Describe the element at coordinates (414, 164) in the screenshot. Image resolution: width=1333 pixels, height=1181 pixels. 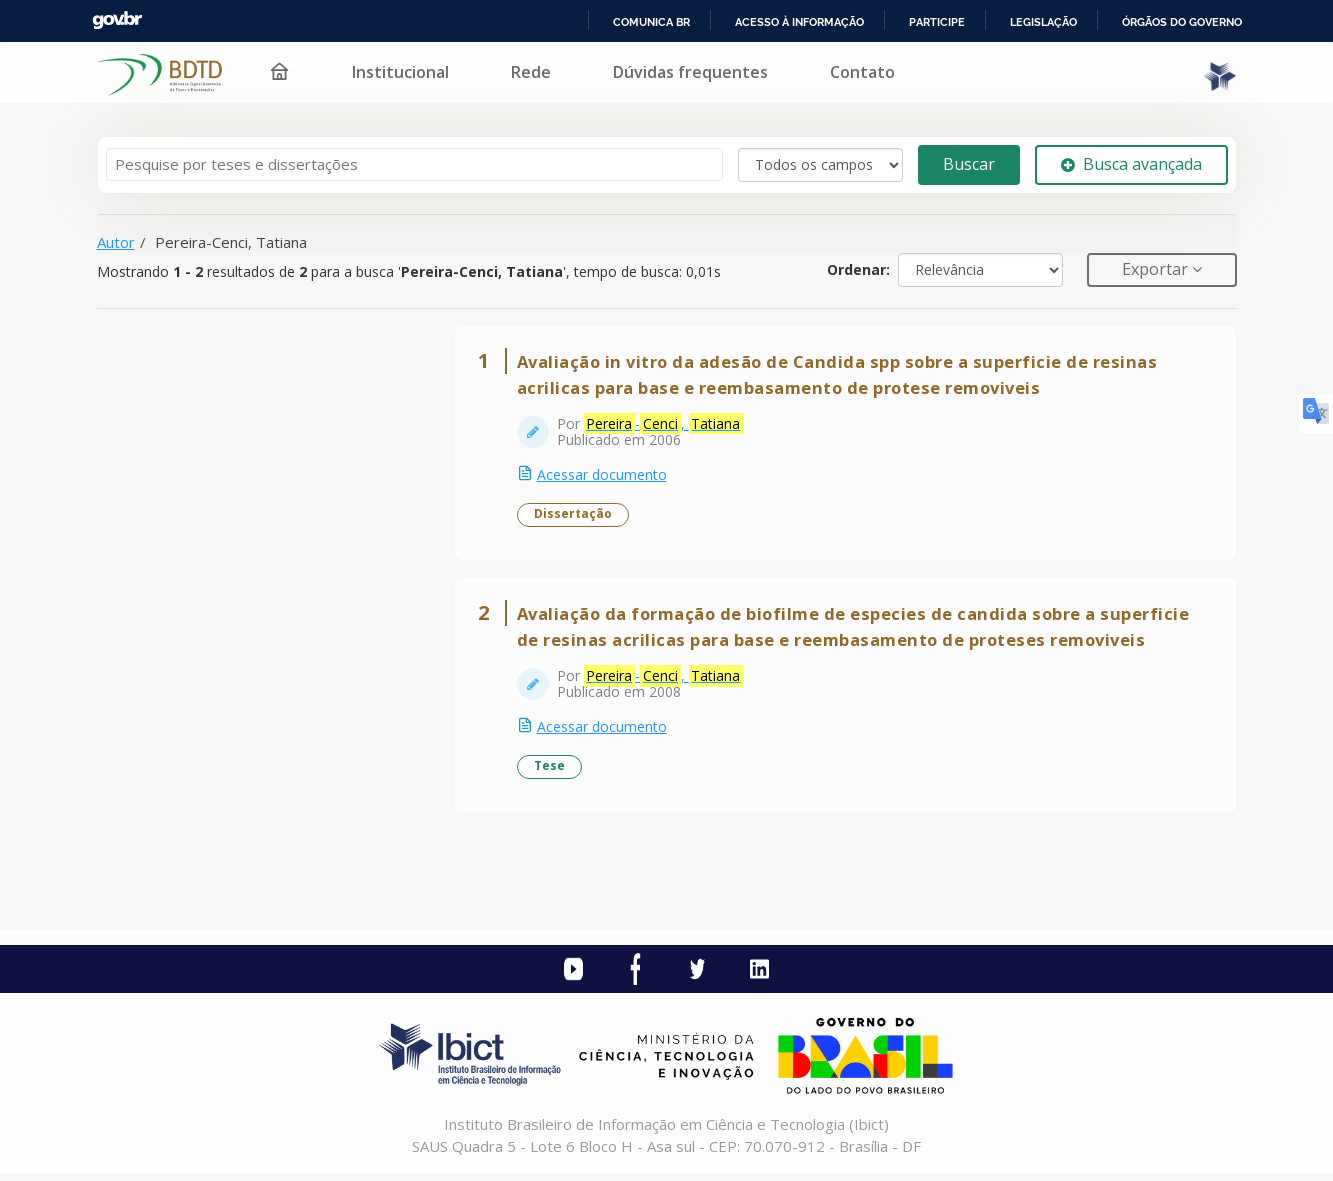
I see `[Termos de pesquisa]` at that location.